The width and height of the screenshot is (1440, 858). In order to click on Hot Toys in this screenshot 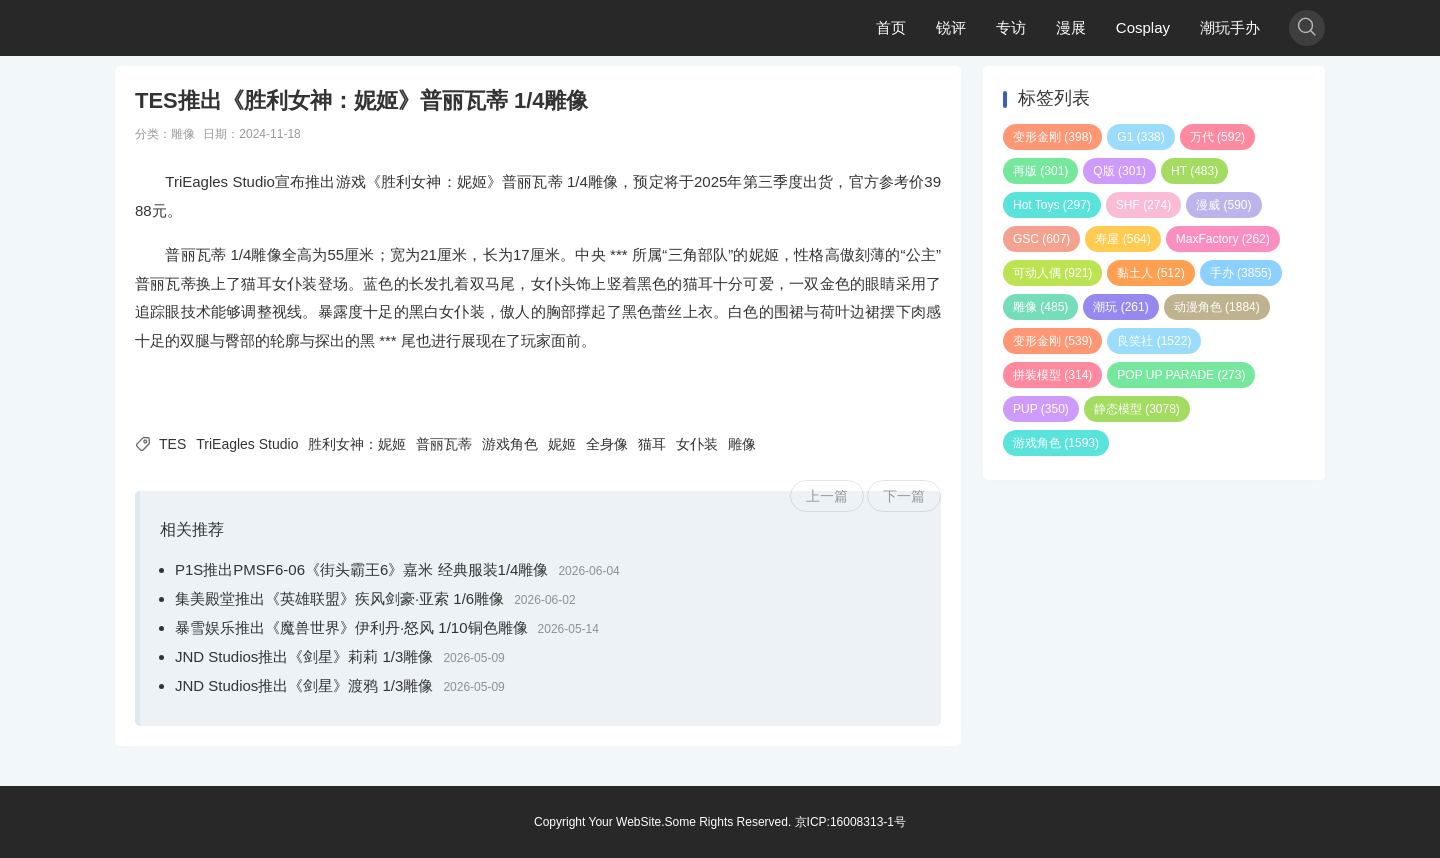, I will do `click(1052, 205)`.